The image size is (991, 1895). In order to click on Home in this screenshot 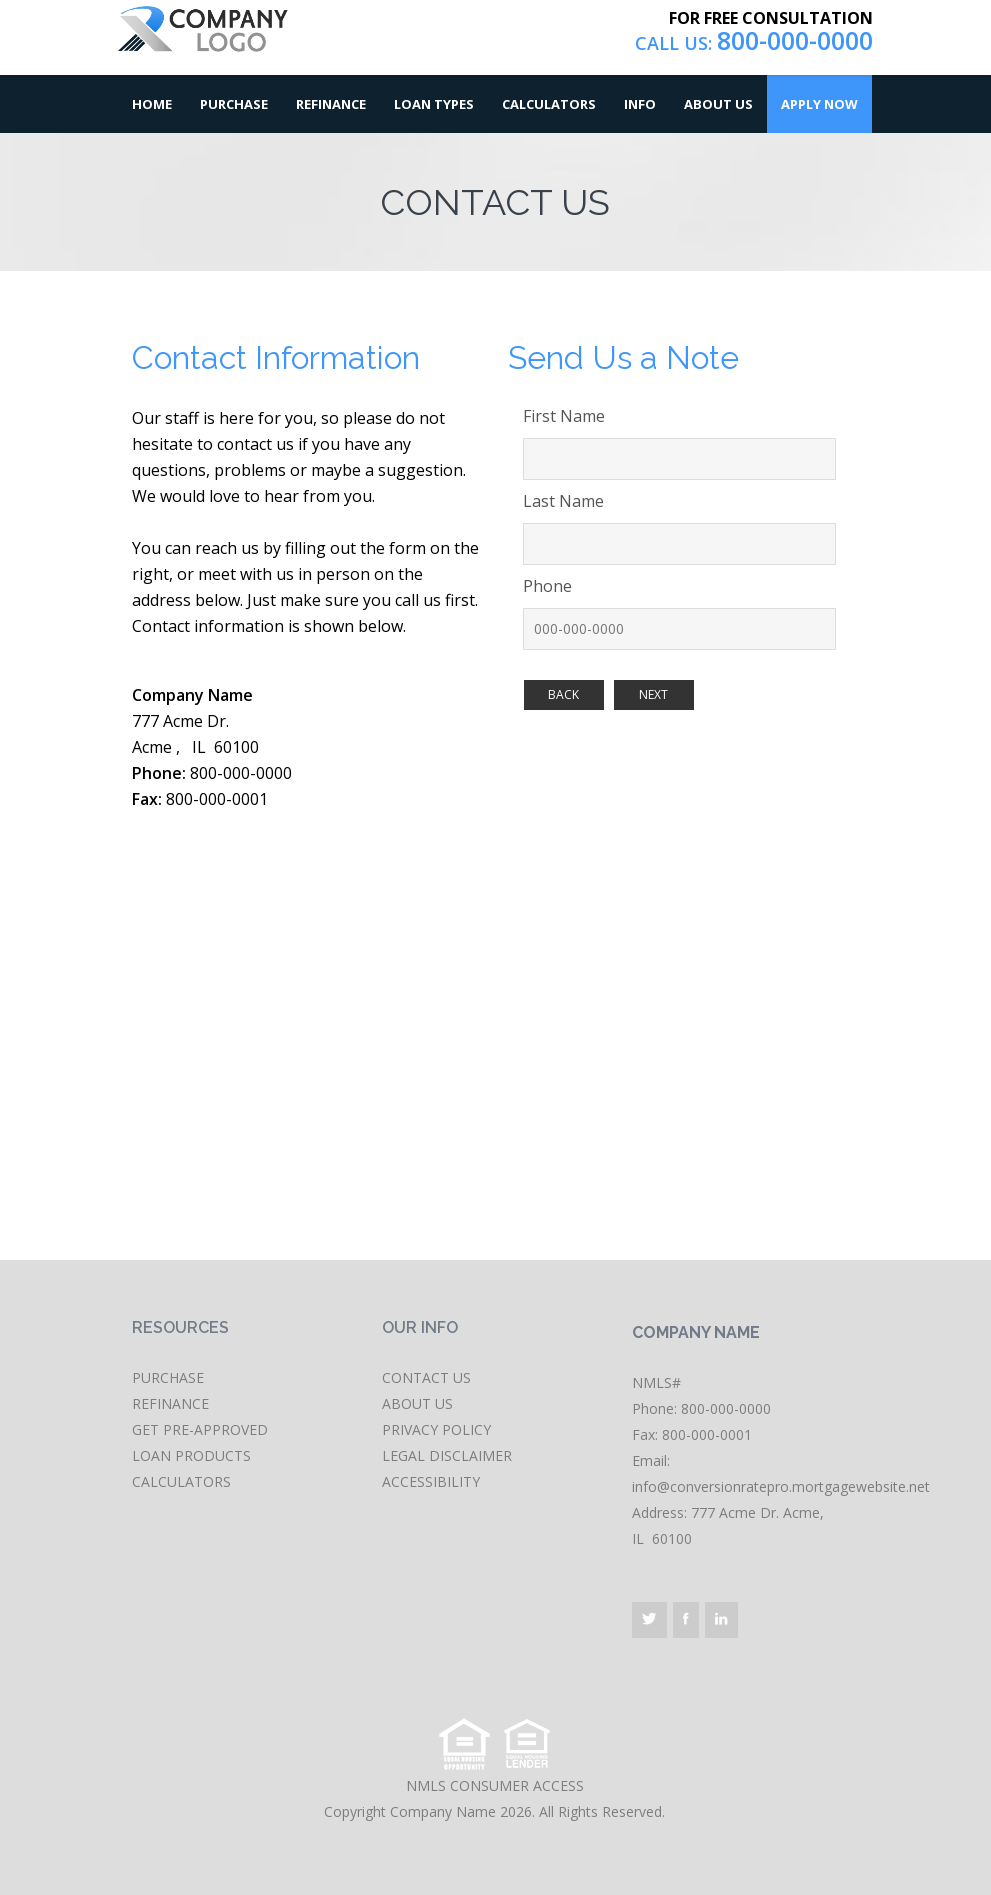, I will do `click(152, 104)`.